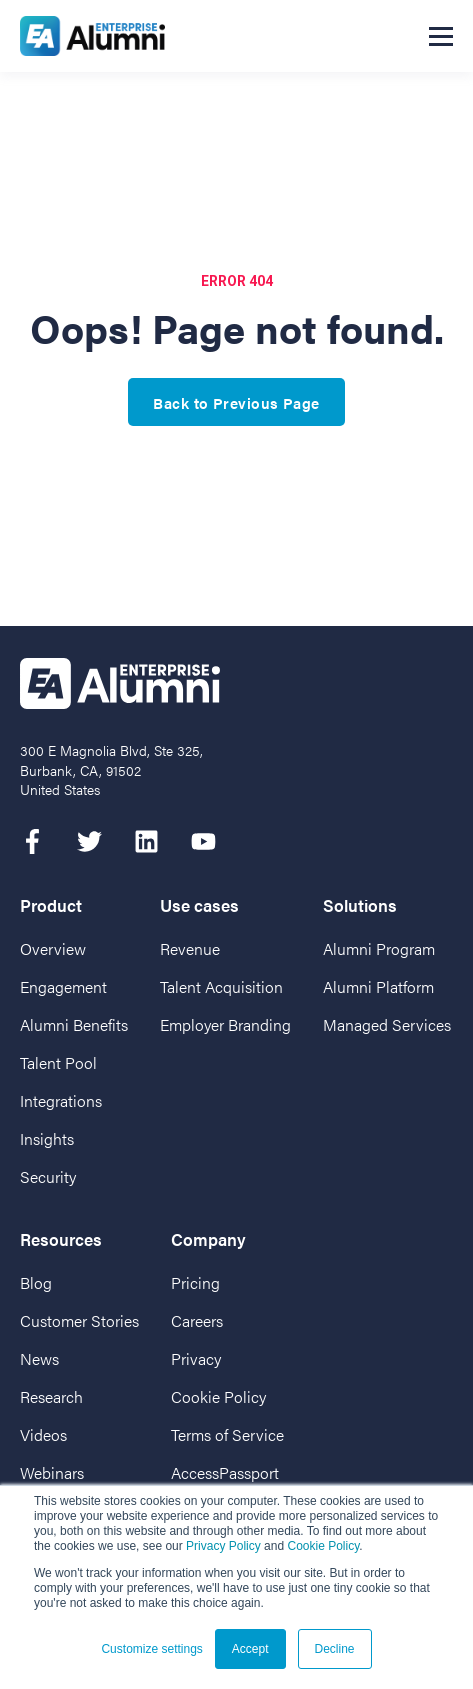 This screenshot has width=473, height=1689. Describe the element at coordinates (79, 1320) in the screenshot. I see `Customer Stories` at that location.